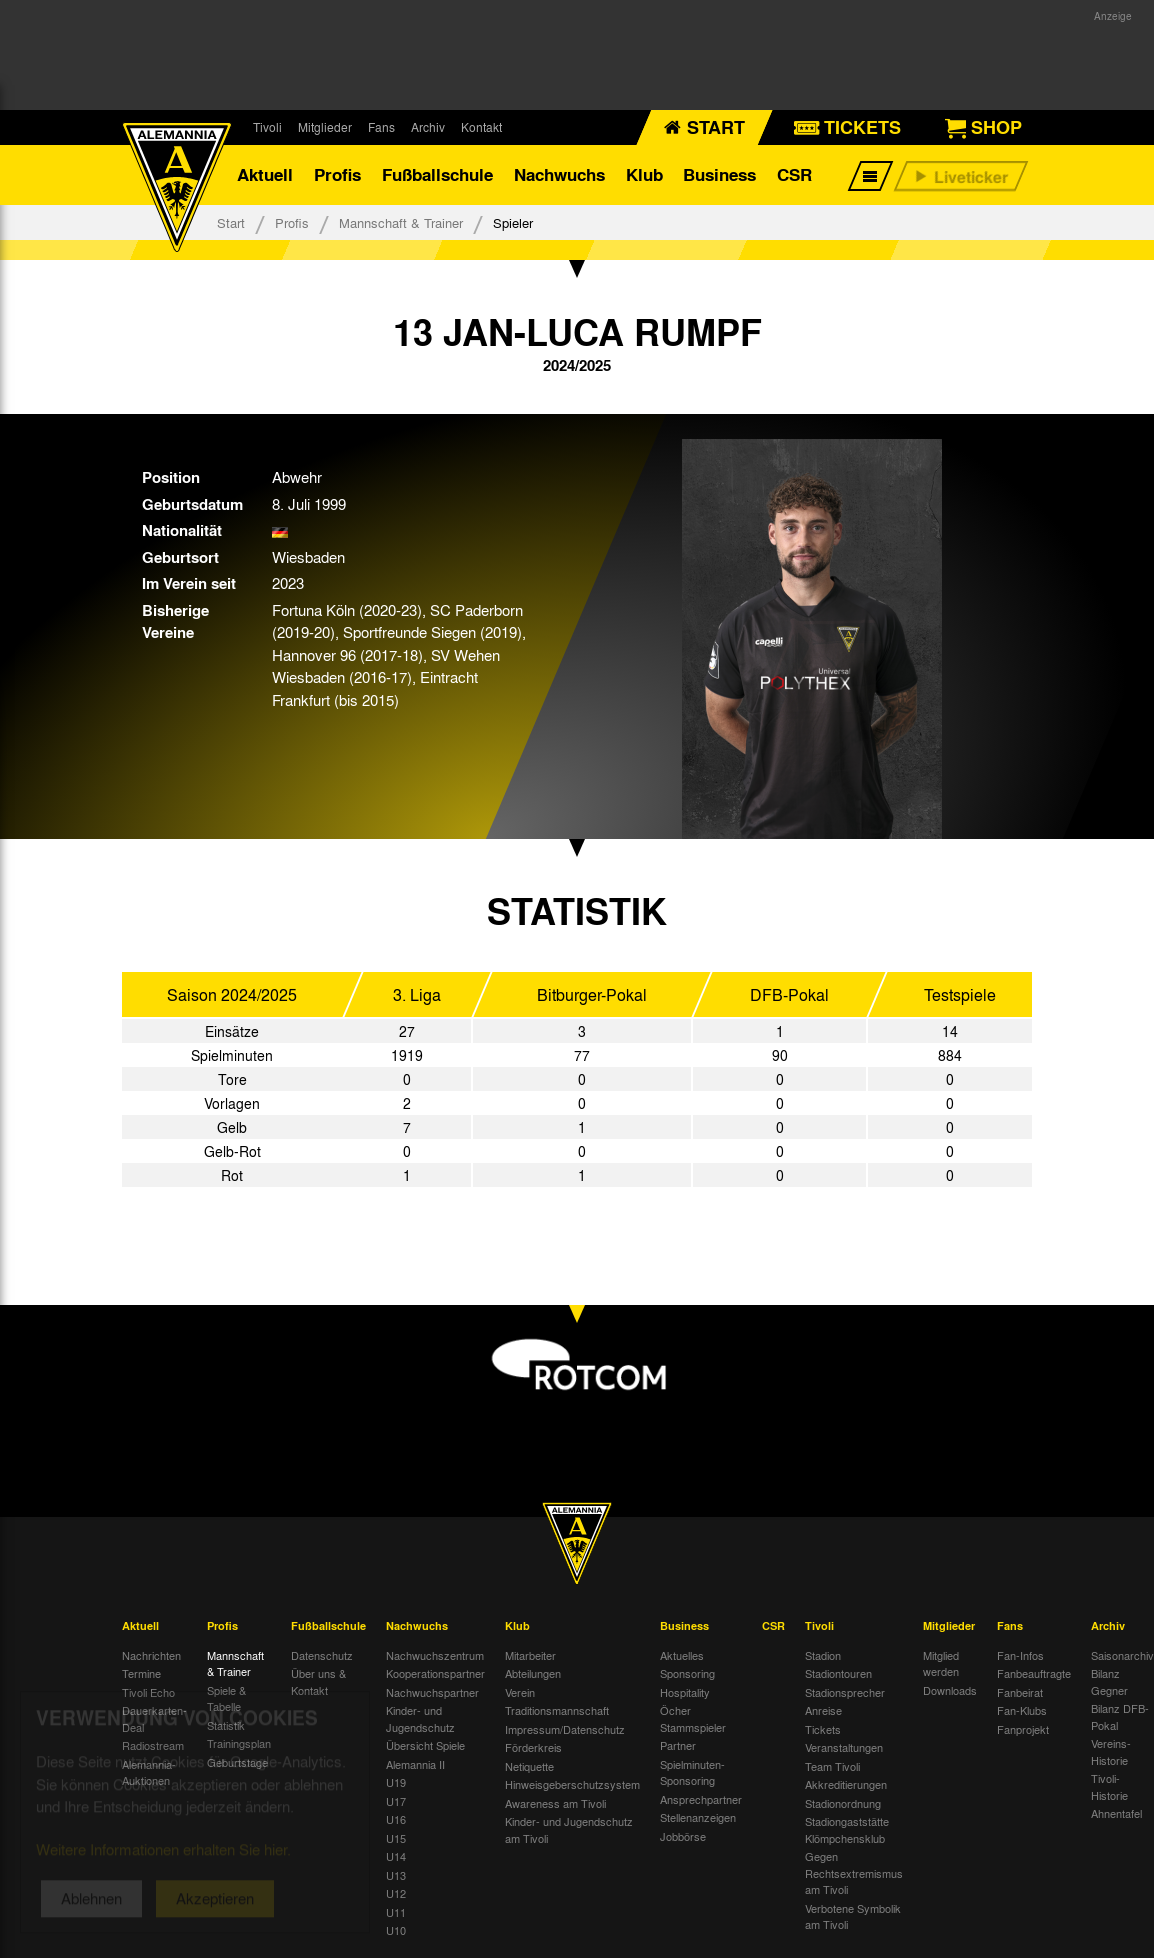 The image size is (1154, 1958). What do you see at coordinates (1022, 1710) in the screenshot?
I see `Fan-Klubs` at bounding box center [1022, 1710].